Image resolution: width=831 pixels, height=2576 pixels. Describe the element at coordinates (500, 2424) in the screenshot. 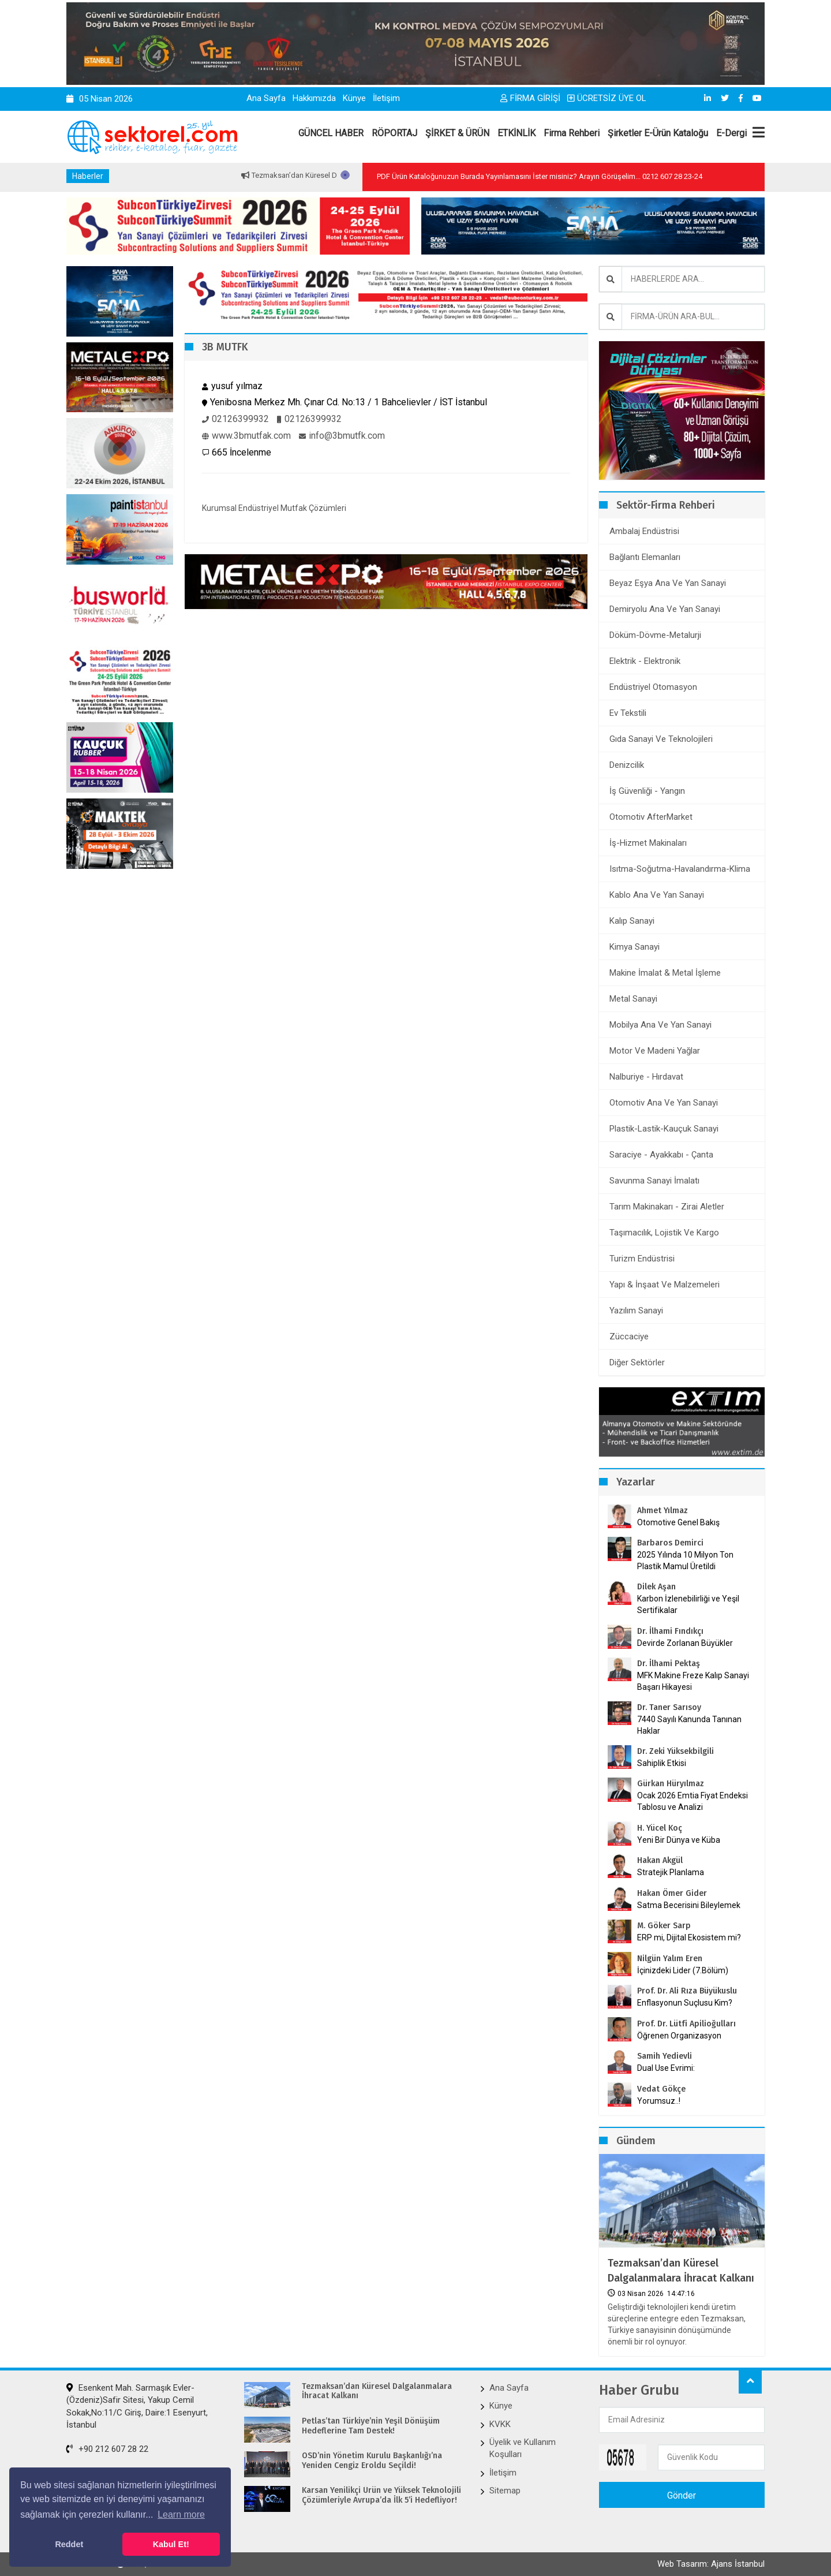

I see `KVKK` at that location.